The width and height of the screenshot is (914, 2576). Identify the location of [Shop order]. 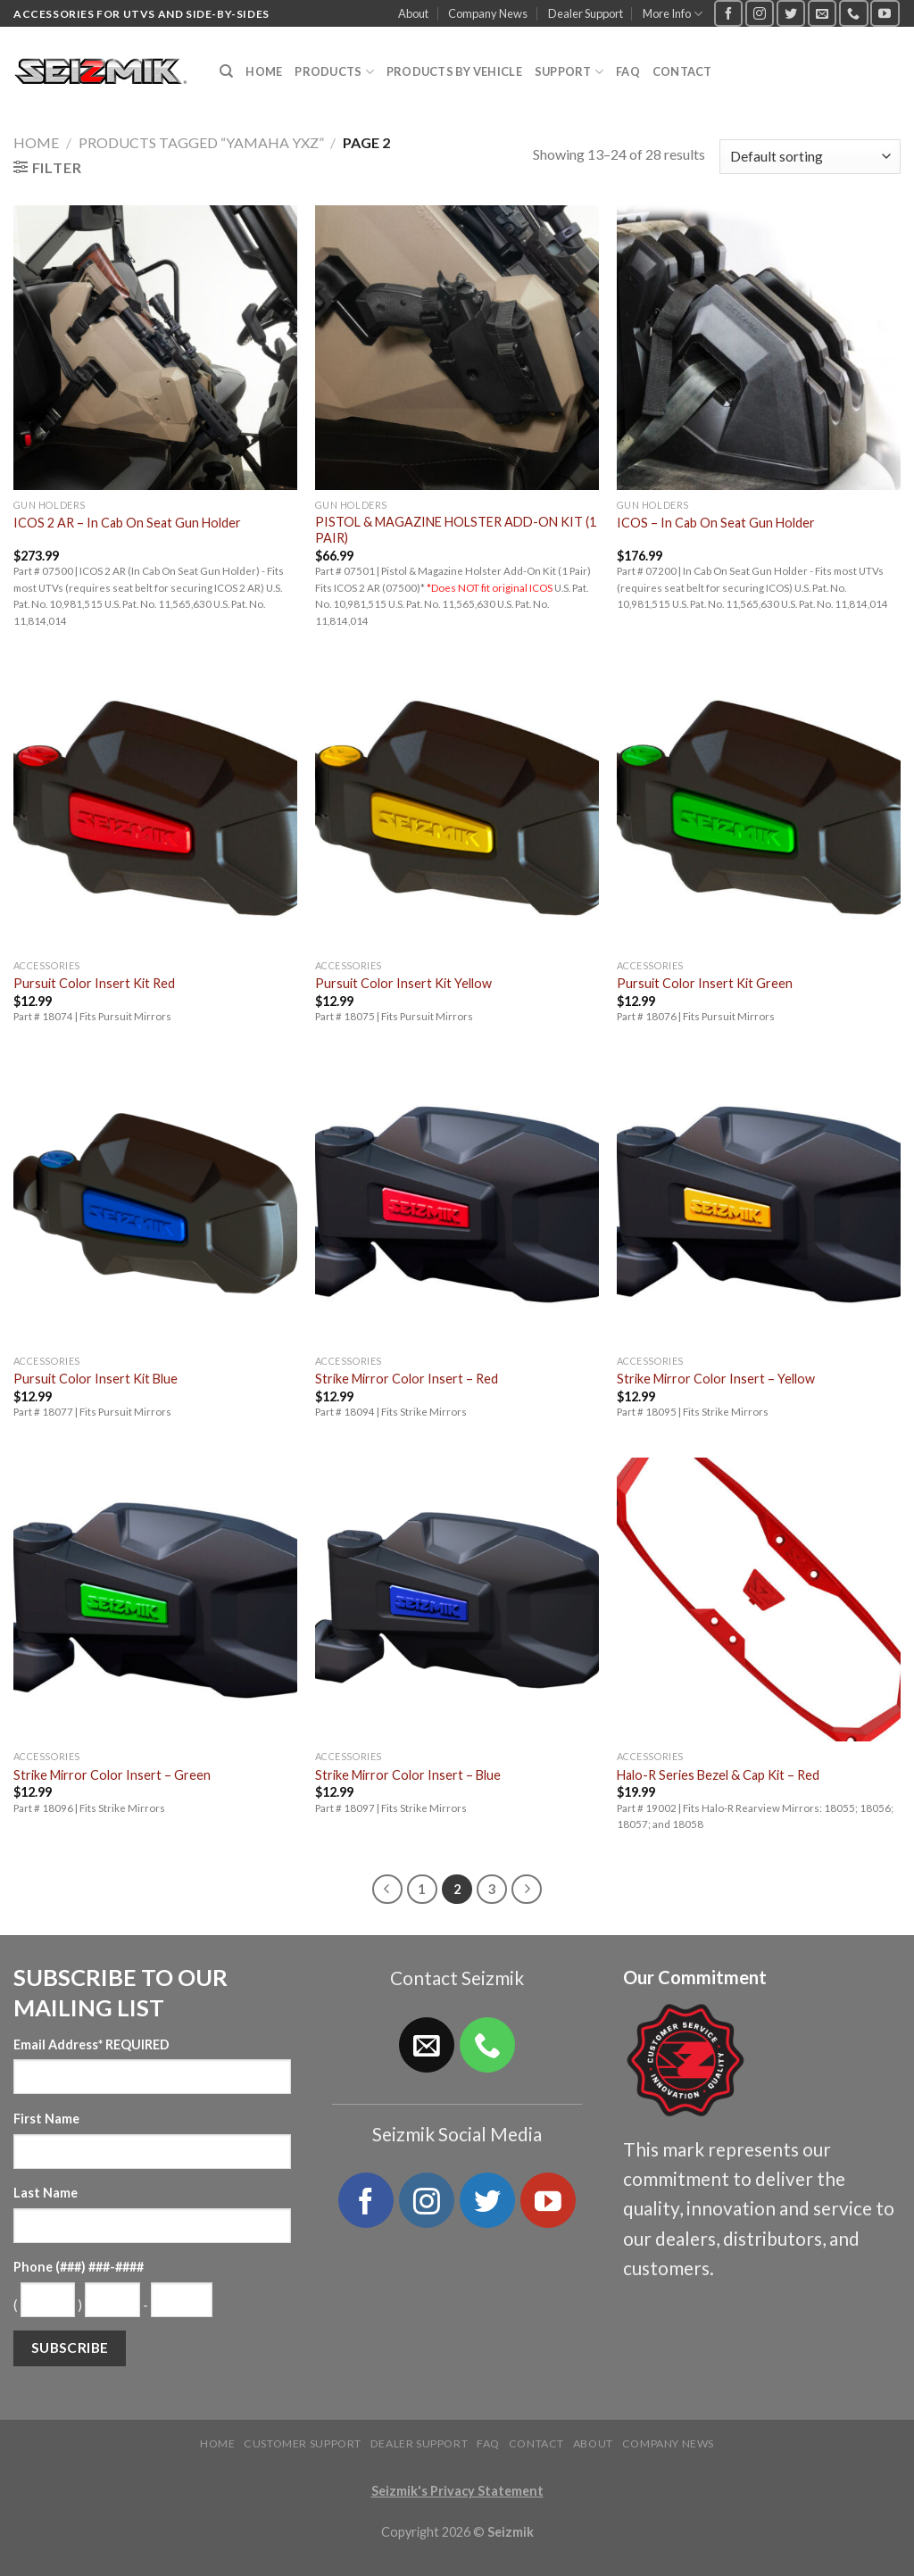
(810, 156).